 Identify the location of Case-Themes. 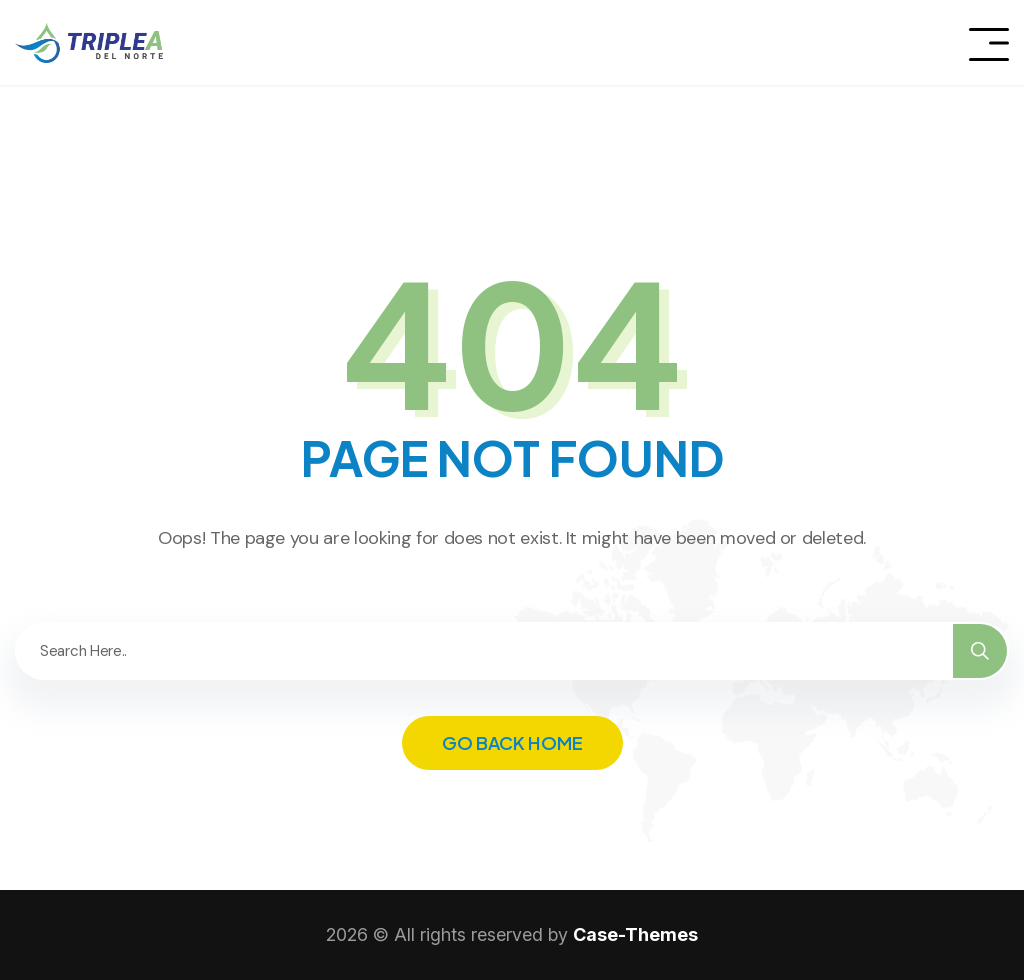
(635, 934).